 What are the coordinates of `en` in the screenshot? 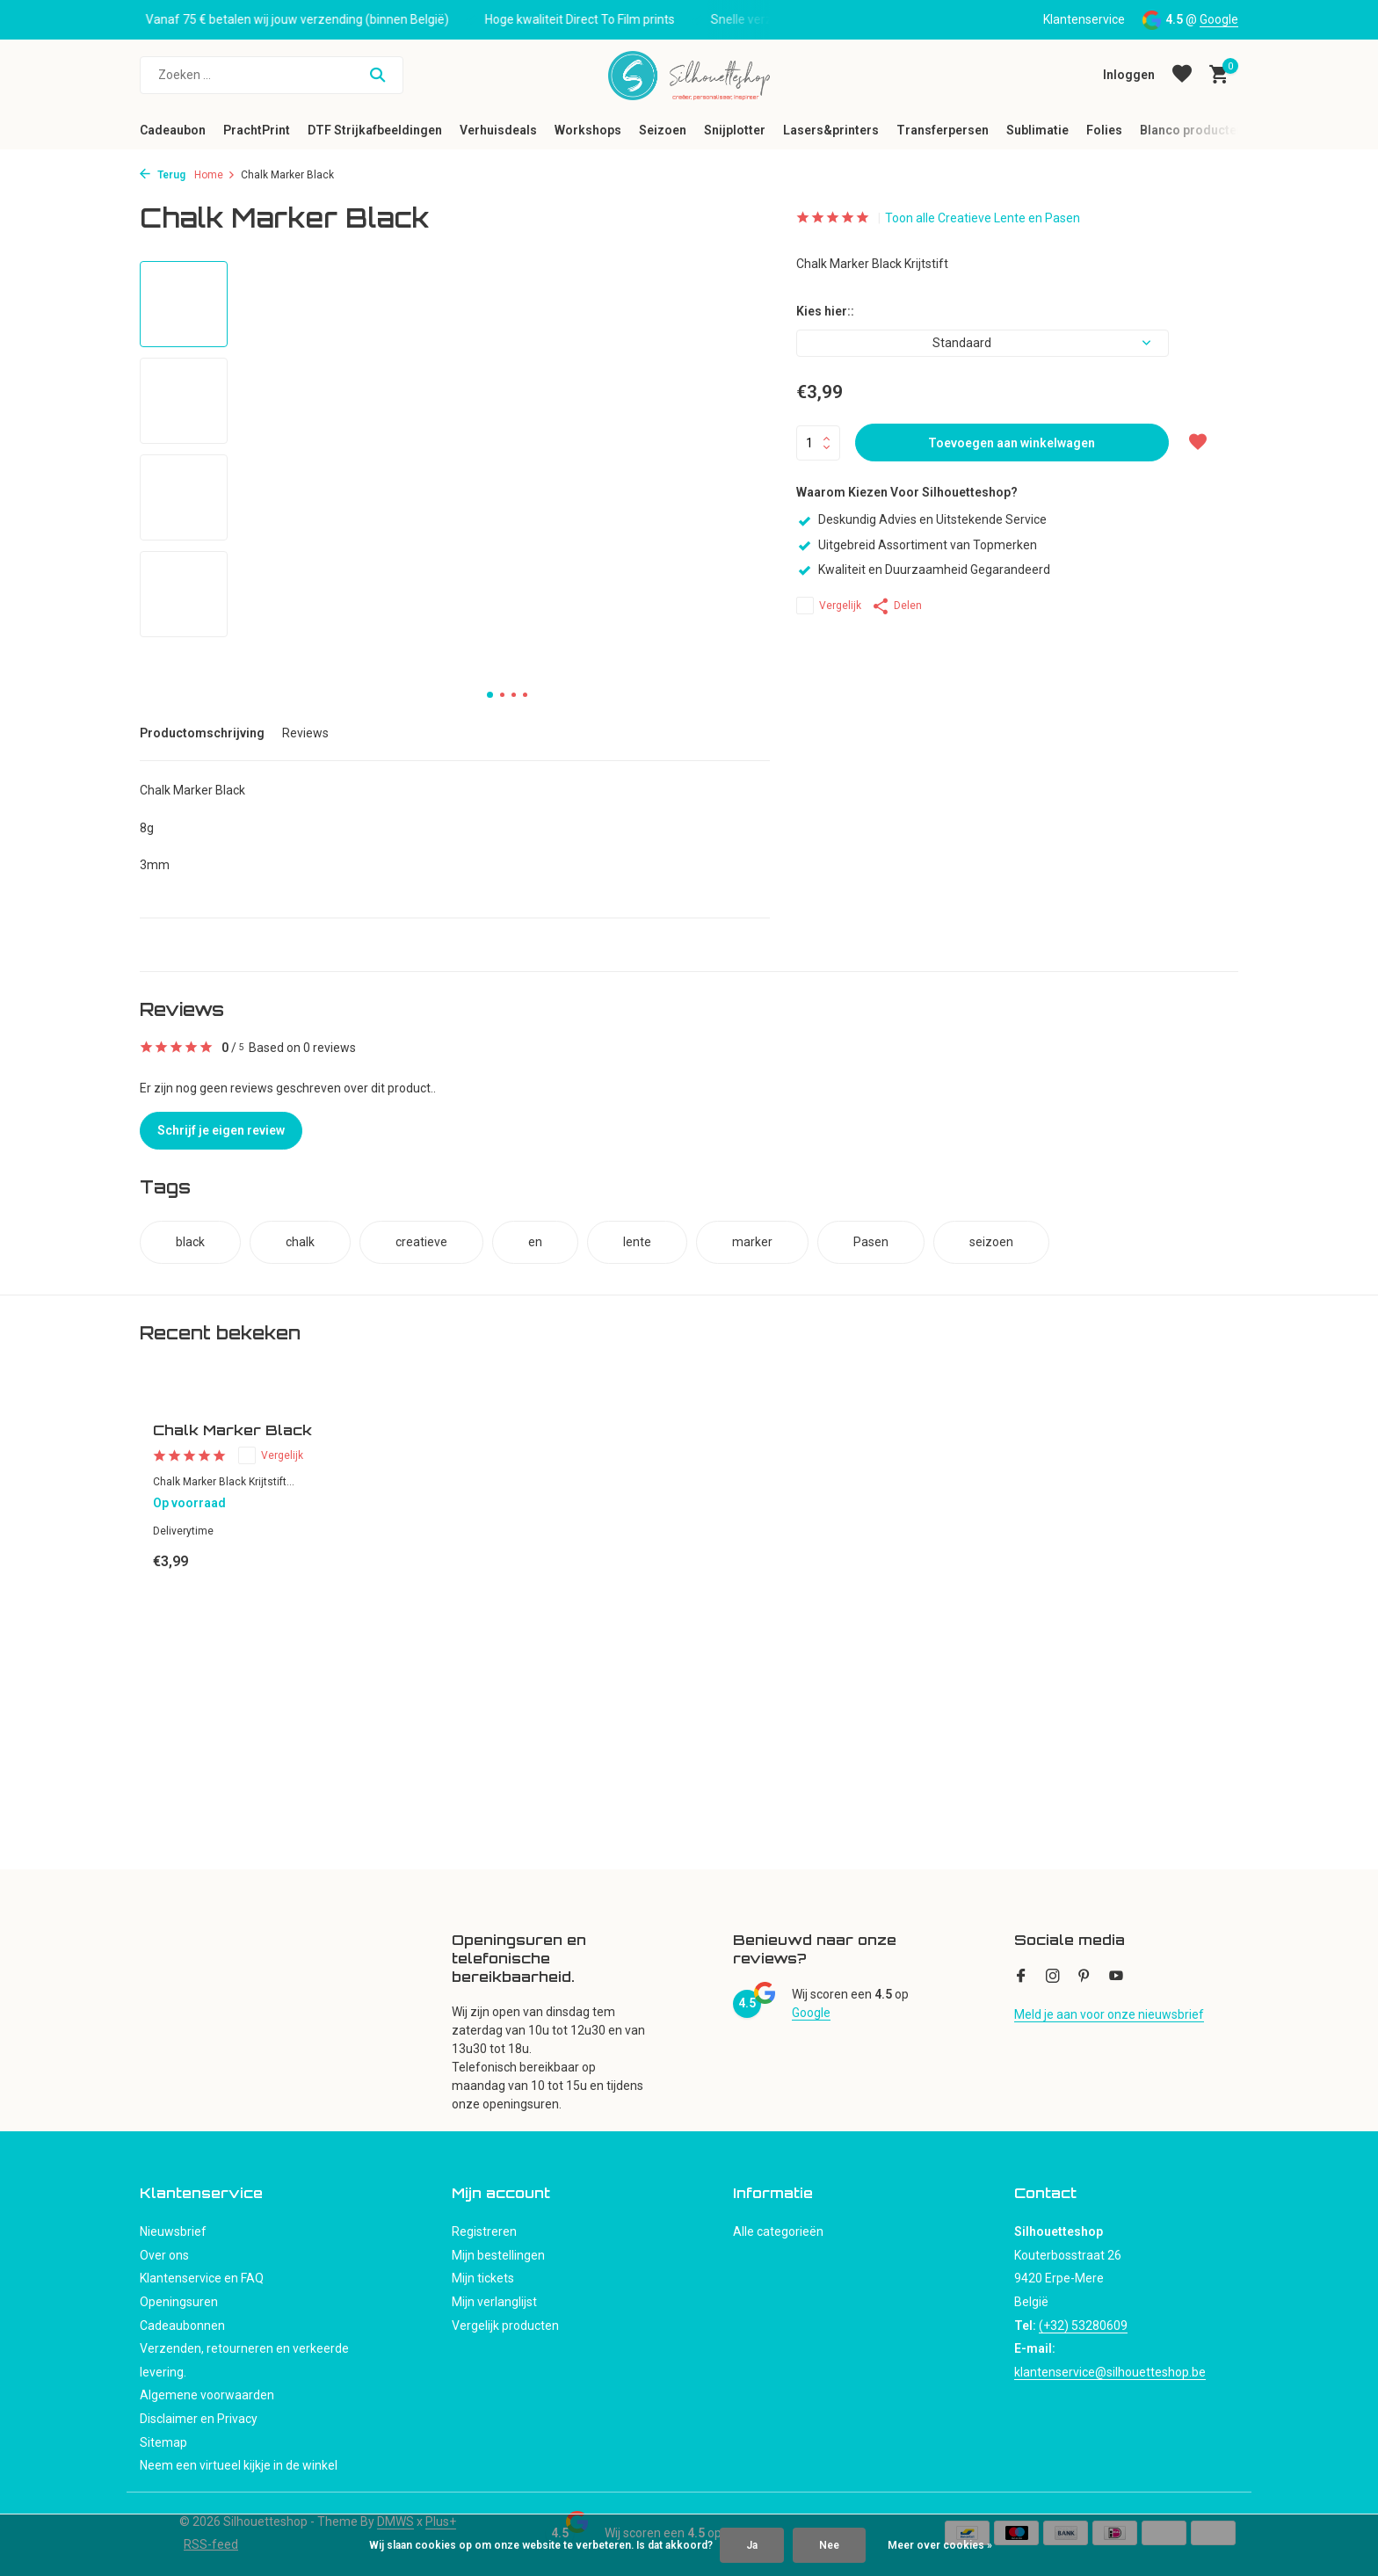 It's located at (535, 1242).